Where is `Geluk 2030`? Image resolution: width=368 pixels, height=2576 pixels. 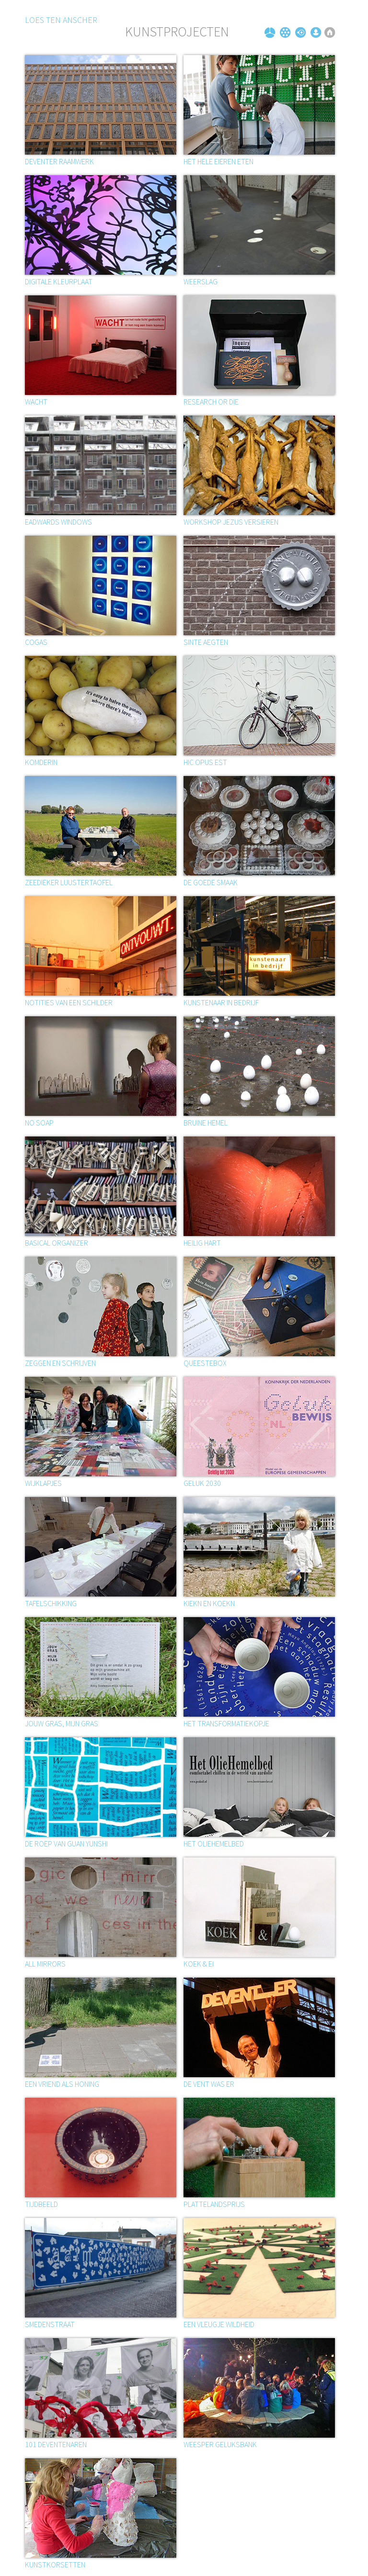
Geluk 2030 is located at coordinates (202, 1483).